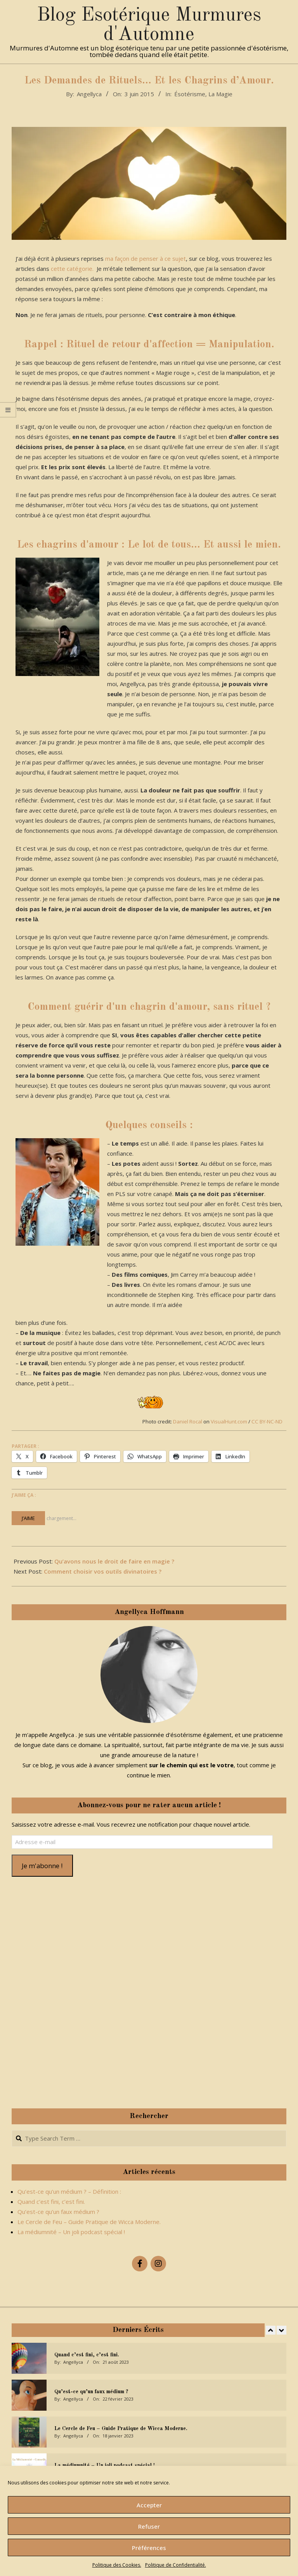 Image resolution: width=298 pixels, height=2576 pixels. Describe the element at coordinates (58, 2211) in the screenshot. I see `Qu’est-ce qu’un faux médium ?` at that location.